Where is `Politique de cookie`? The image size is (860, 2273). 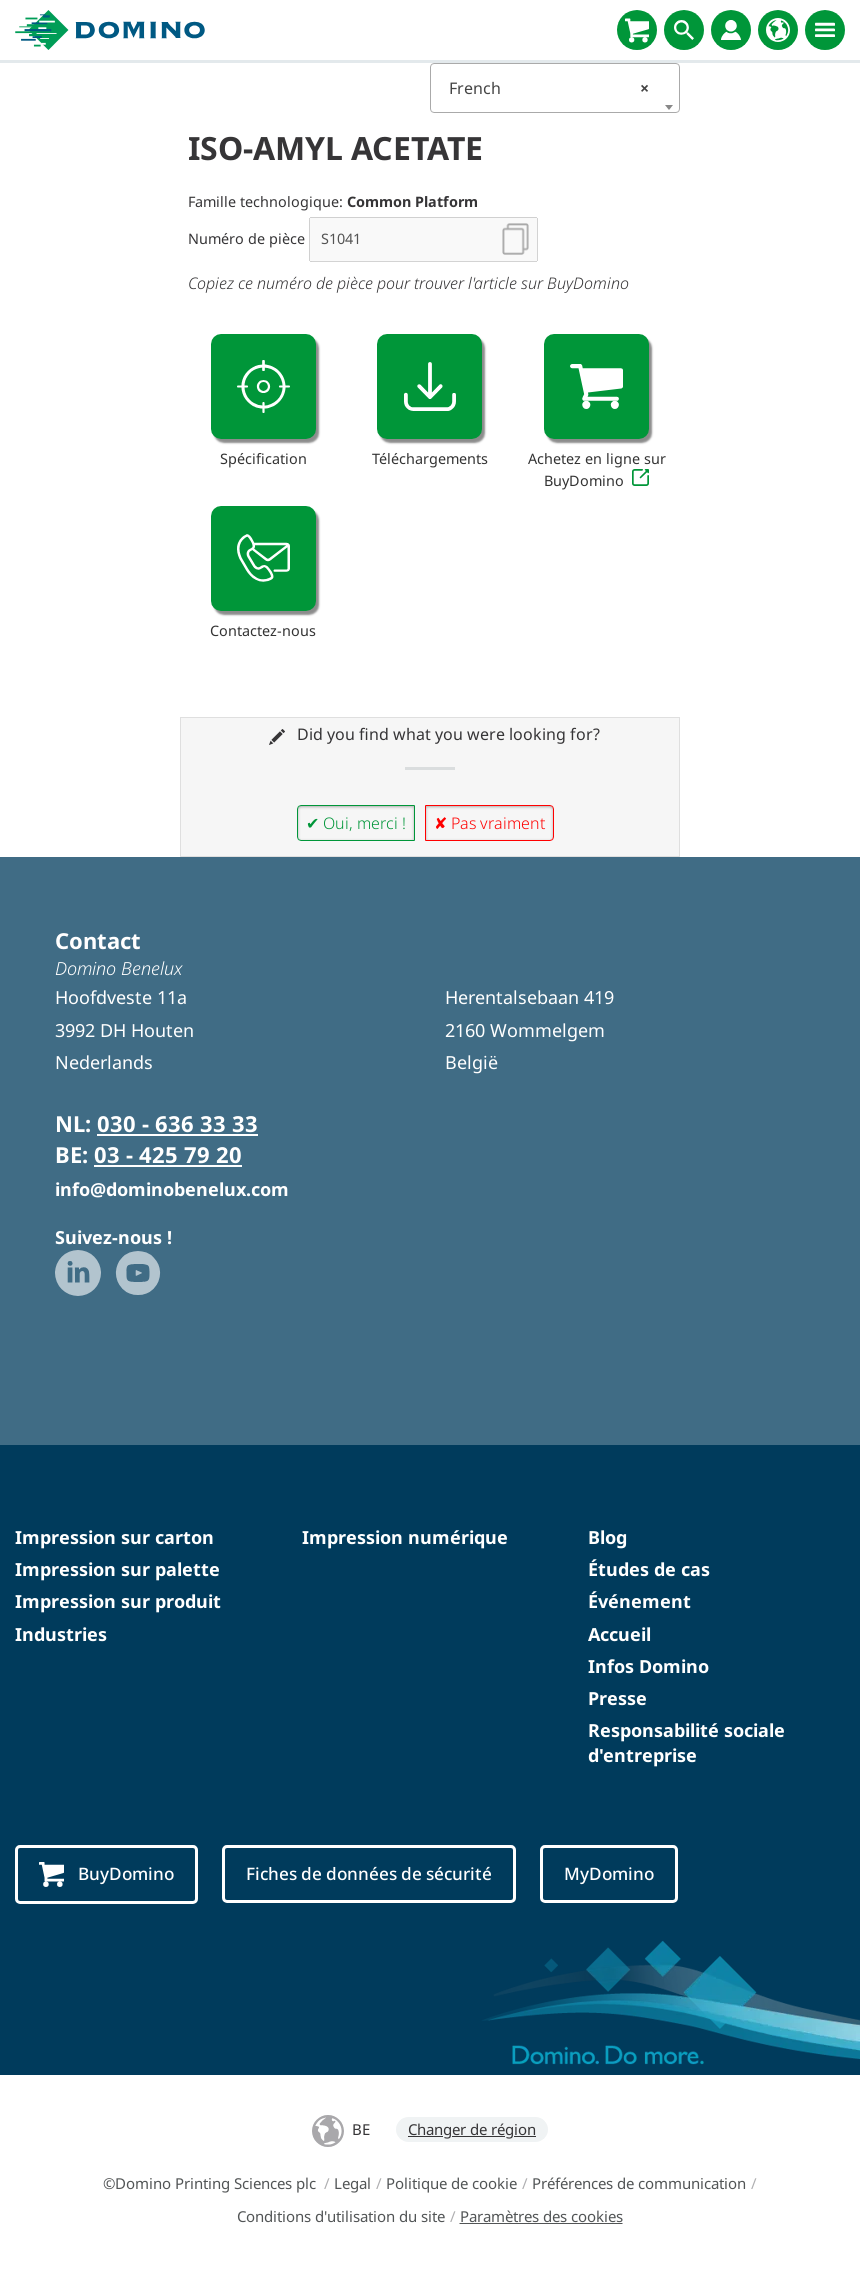 Politique de cookie is located at coordinates (451, 2183).